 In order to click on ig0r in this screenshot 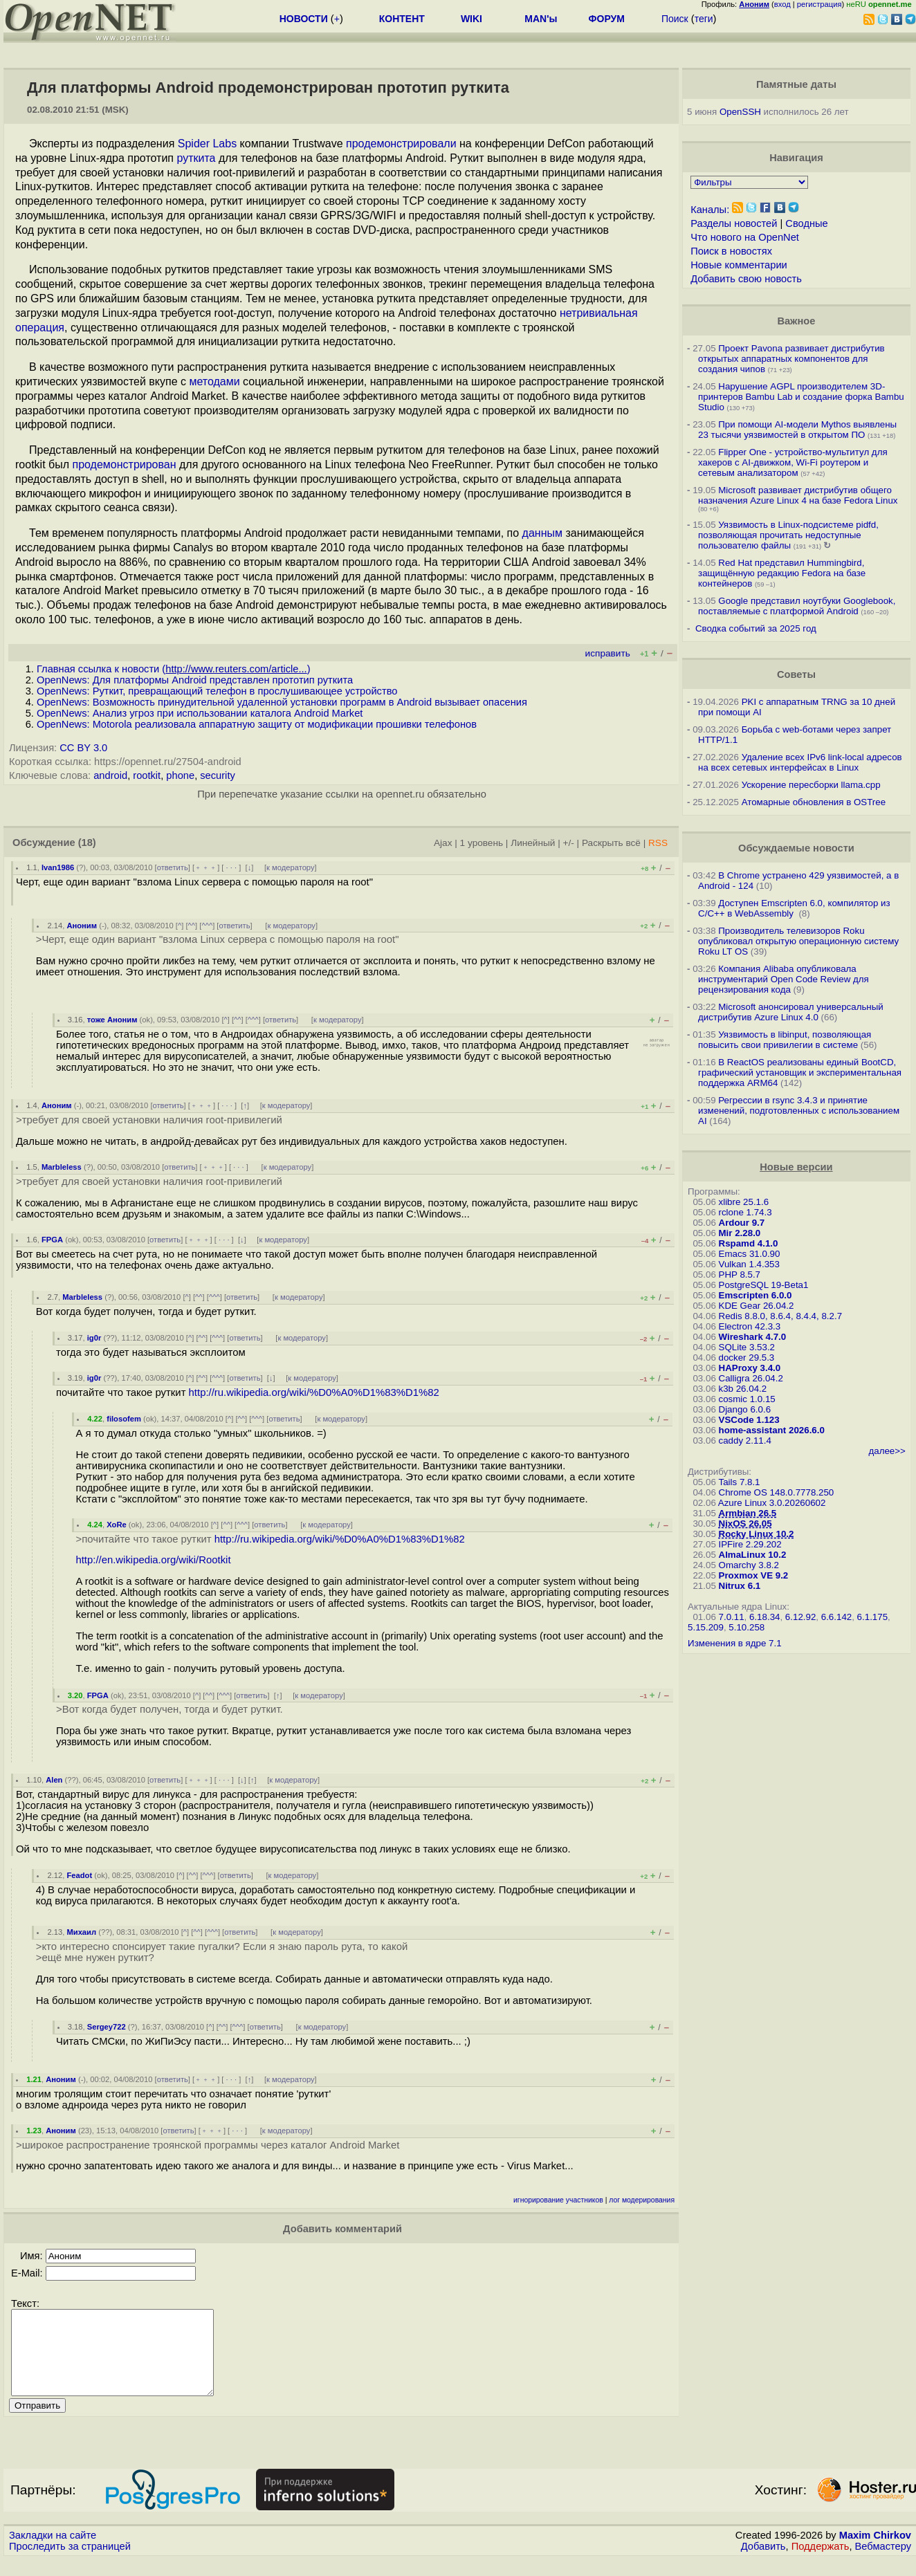, I will do `click(94, 1338)`.